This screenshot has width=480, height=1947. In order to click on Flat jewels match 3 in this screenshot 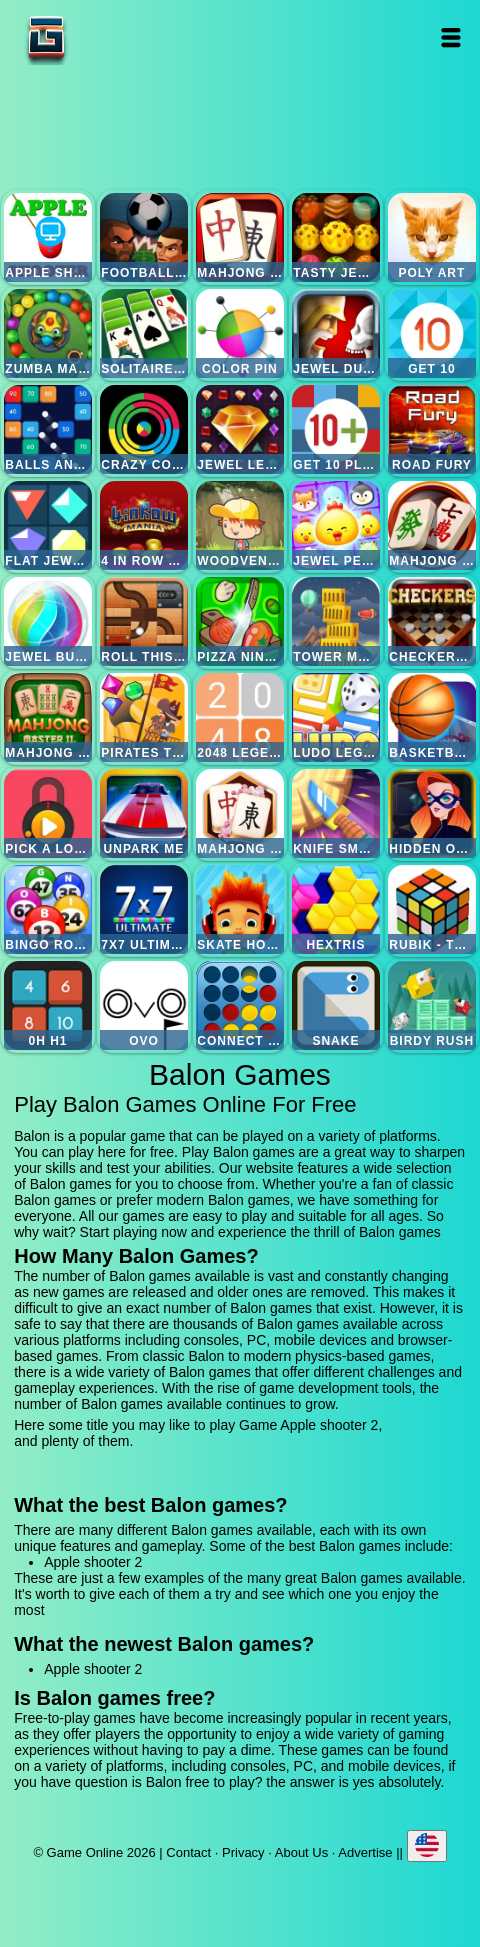, I will do `click(48, 525)`.